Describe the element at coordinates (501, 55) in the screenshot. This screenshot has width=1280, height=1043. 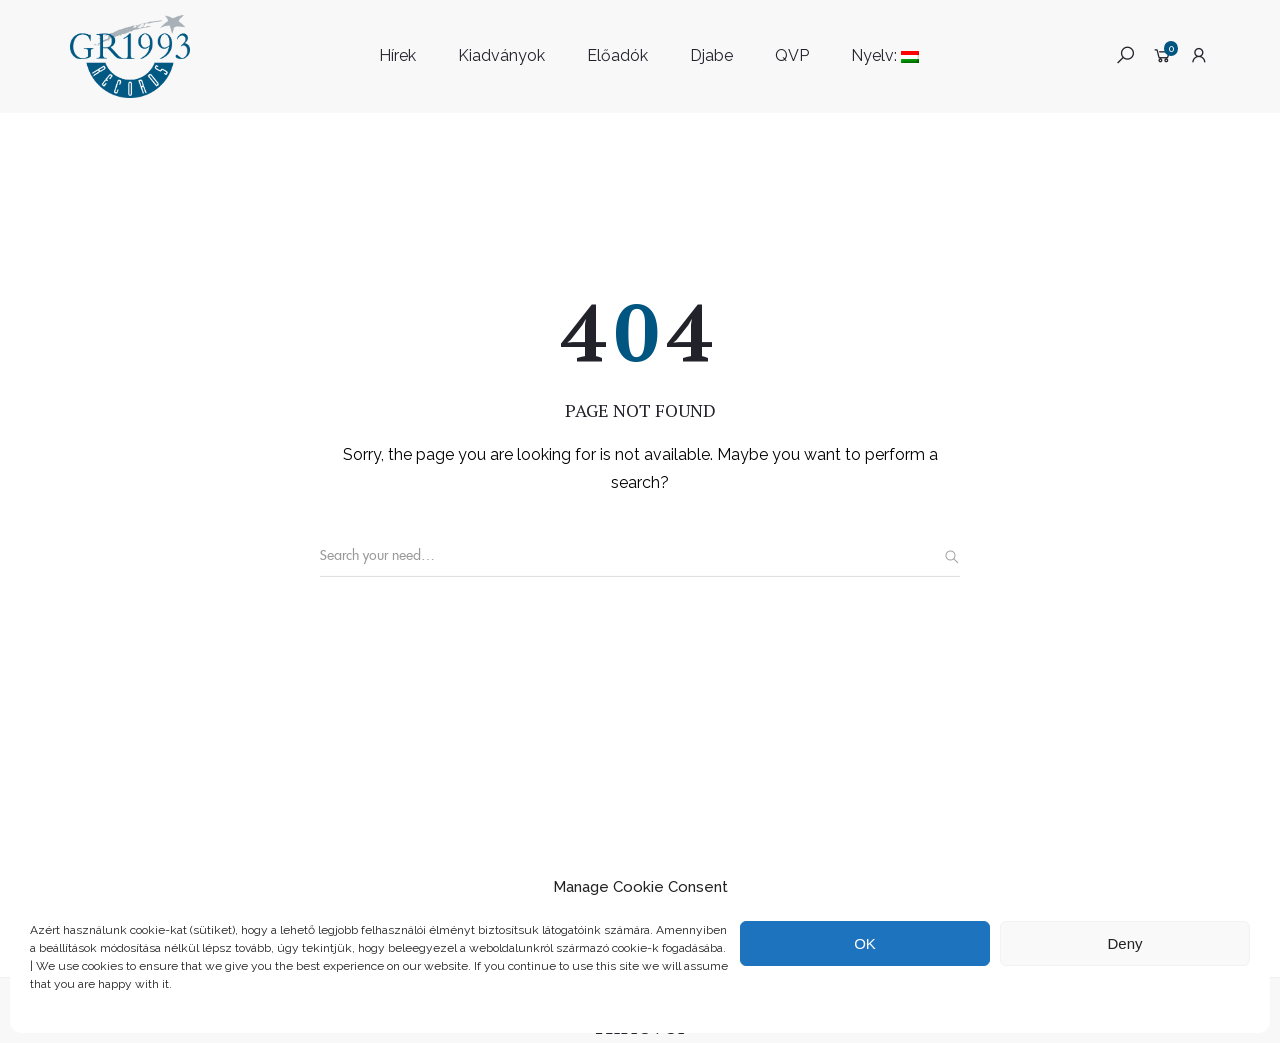
I see `Kiadványok` at that location.